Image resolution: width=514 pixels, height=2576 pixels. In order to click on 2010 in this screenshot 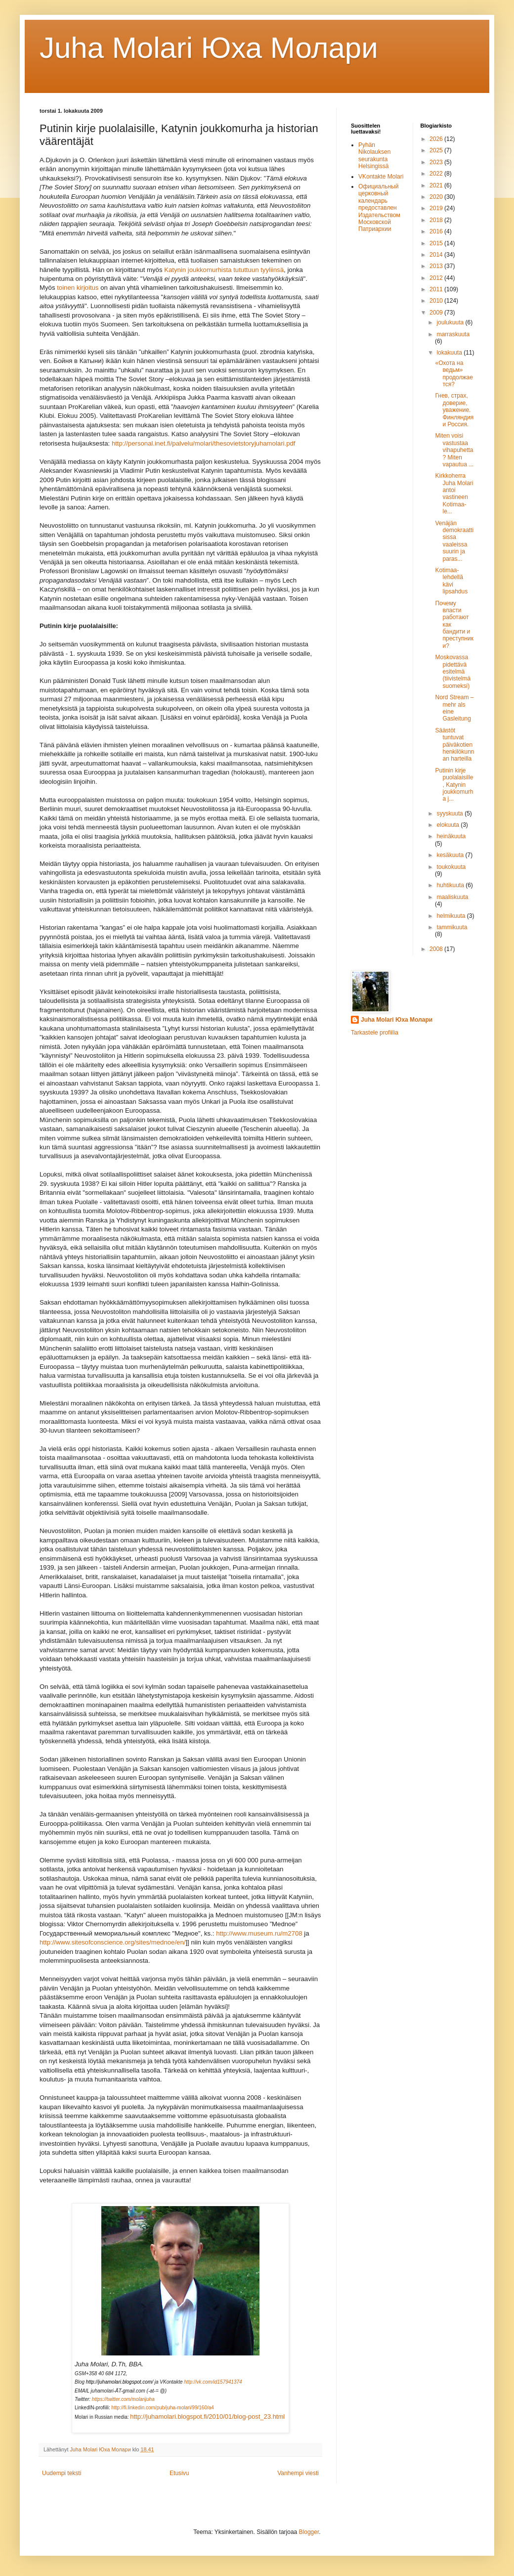, I will do `click(436, 300)`.